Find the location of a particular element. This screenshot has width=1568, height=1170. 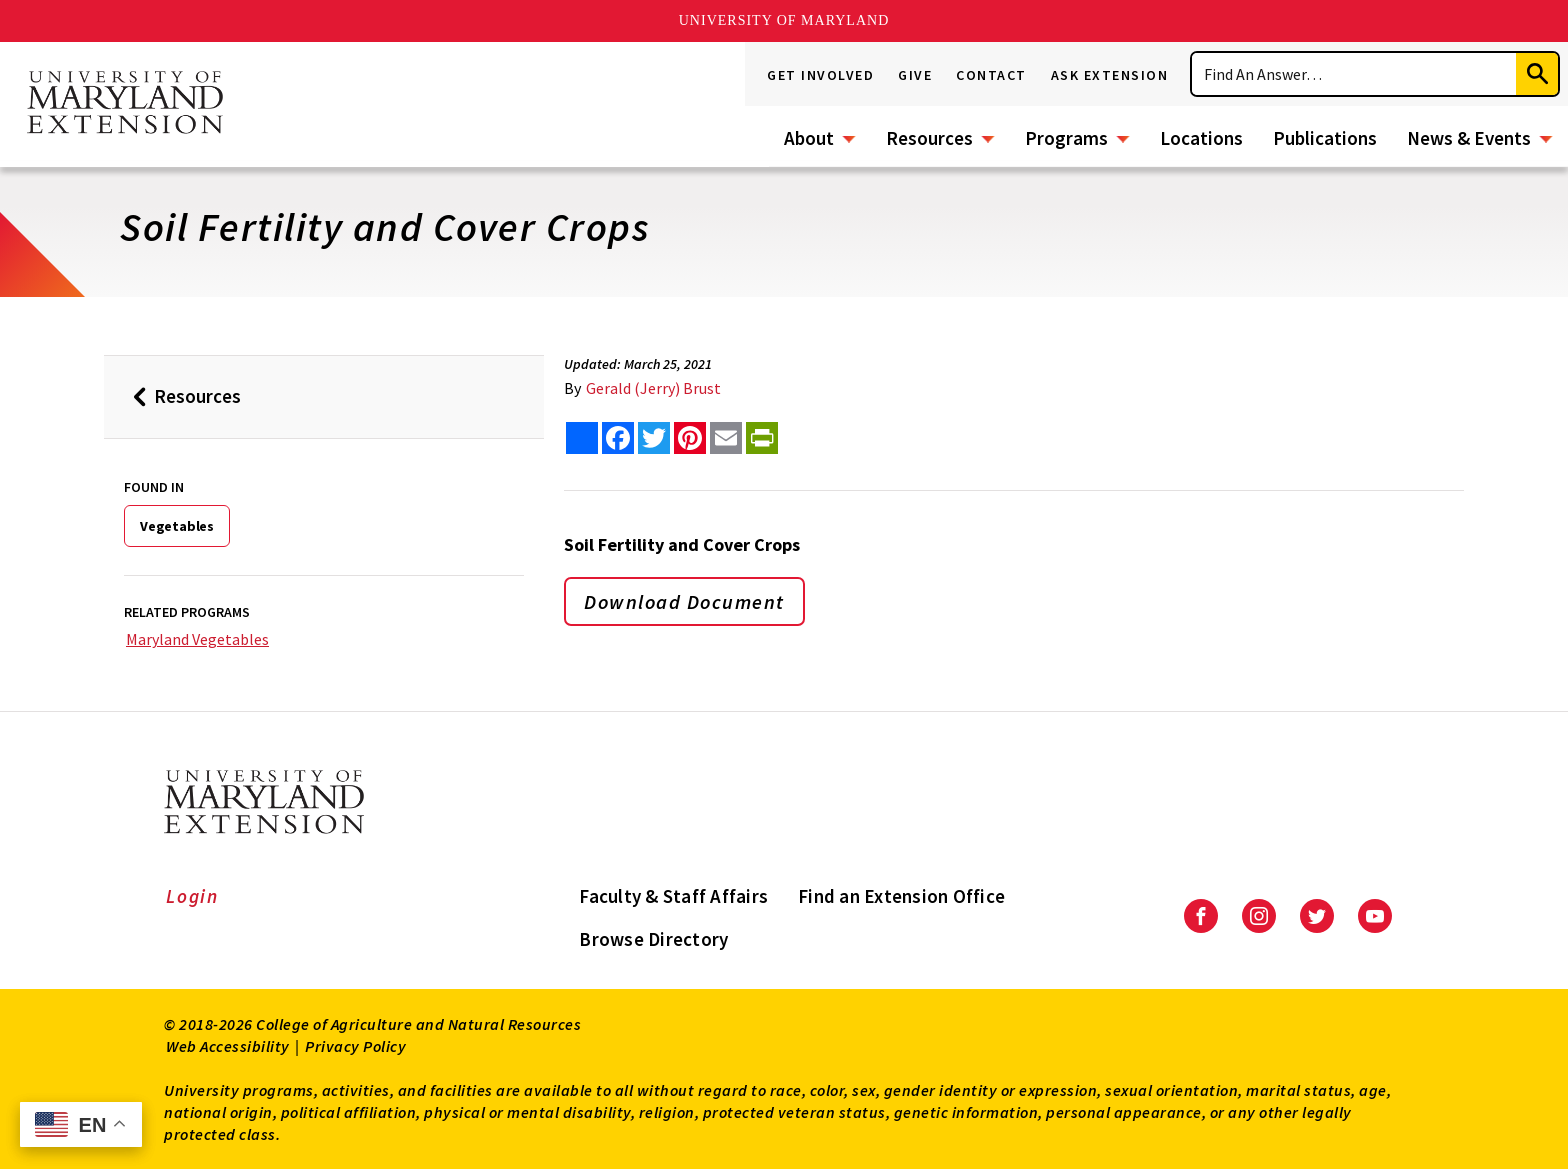

Maryland Vegetables is located at coordinates (197, 639).